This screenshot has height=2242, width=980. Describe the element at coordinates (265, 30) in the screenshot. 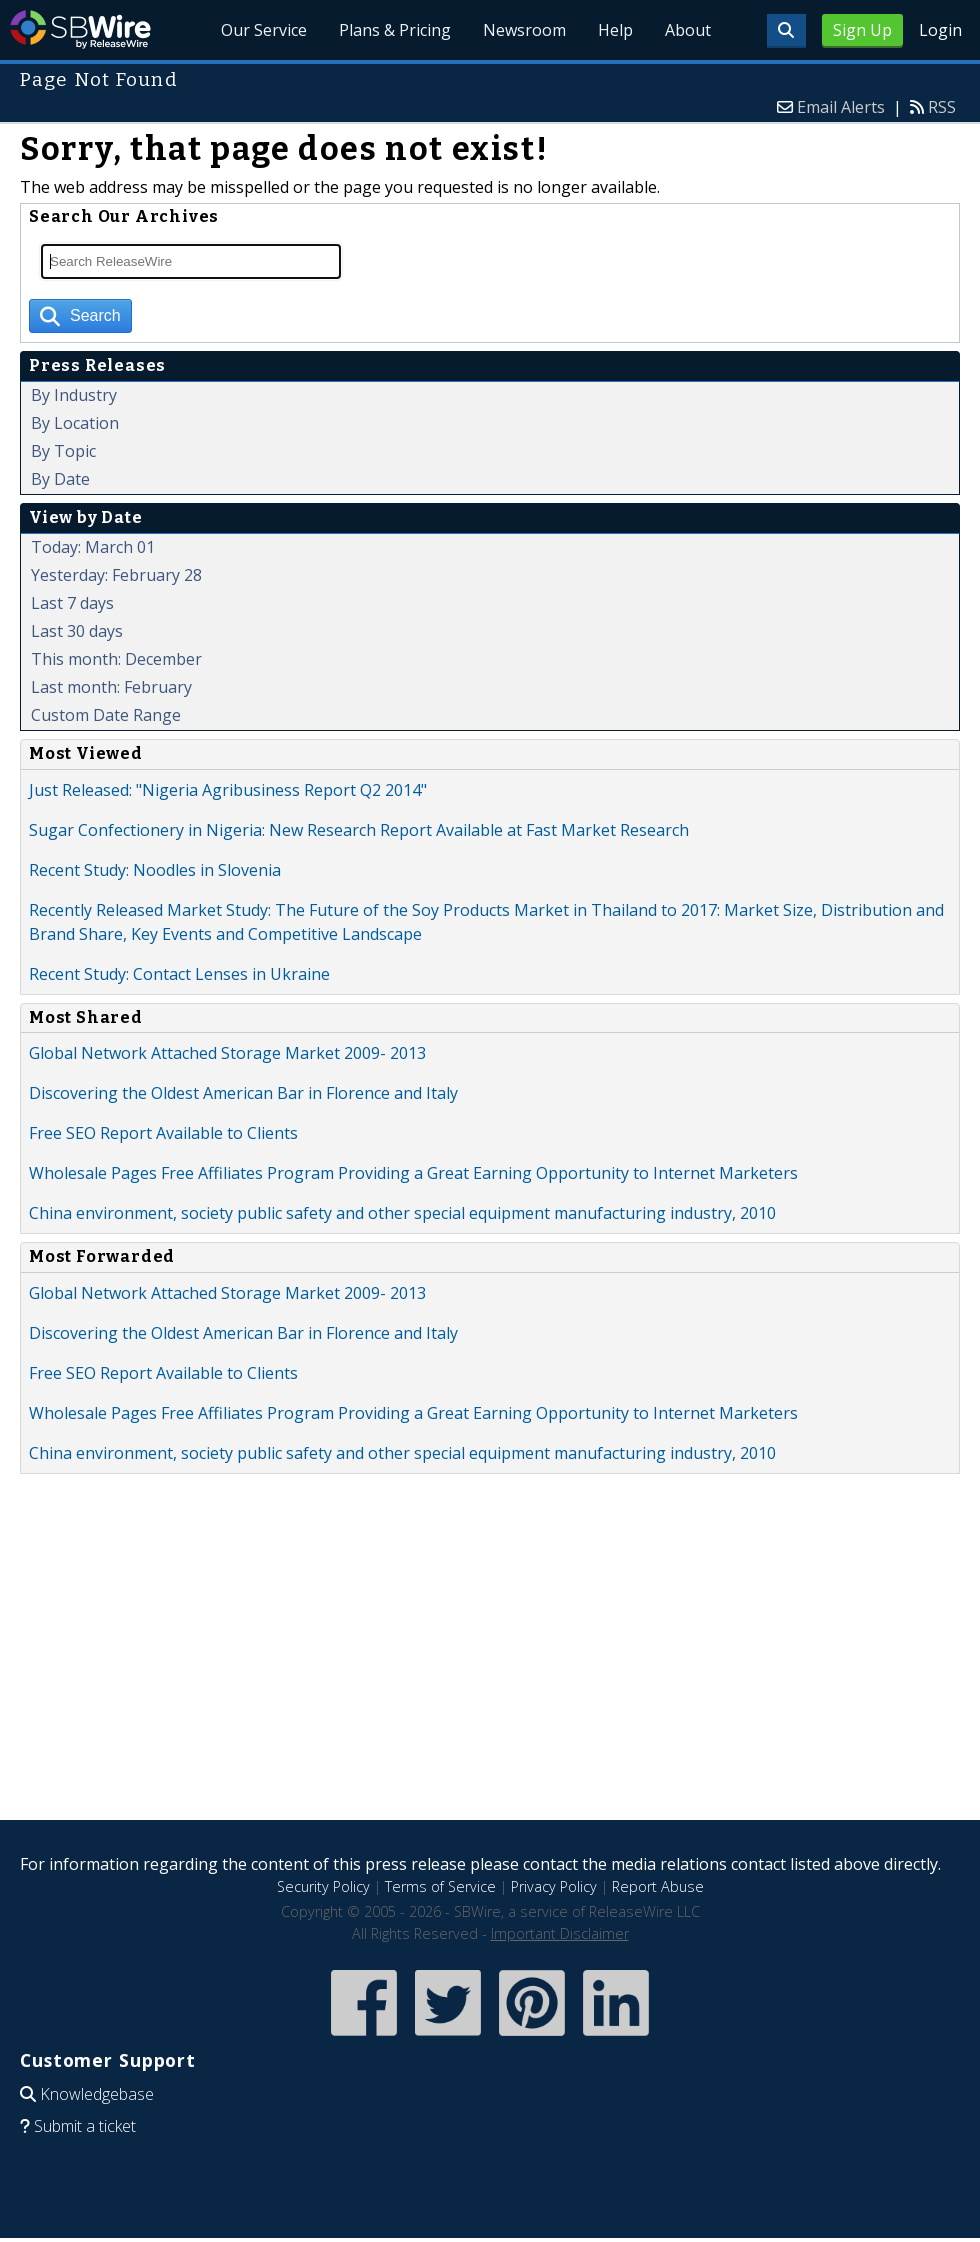

I see `Our Service` at that location.